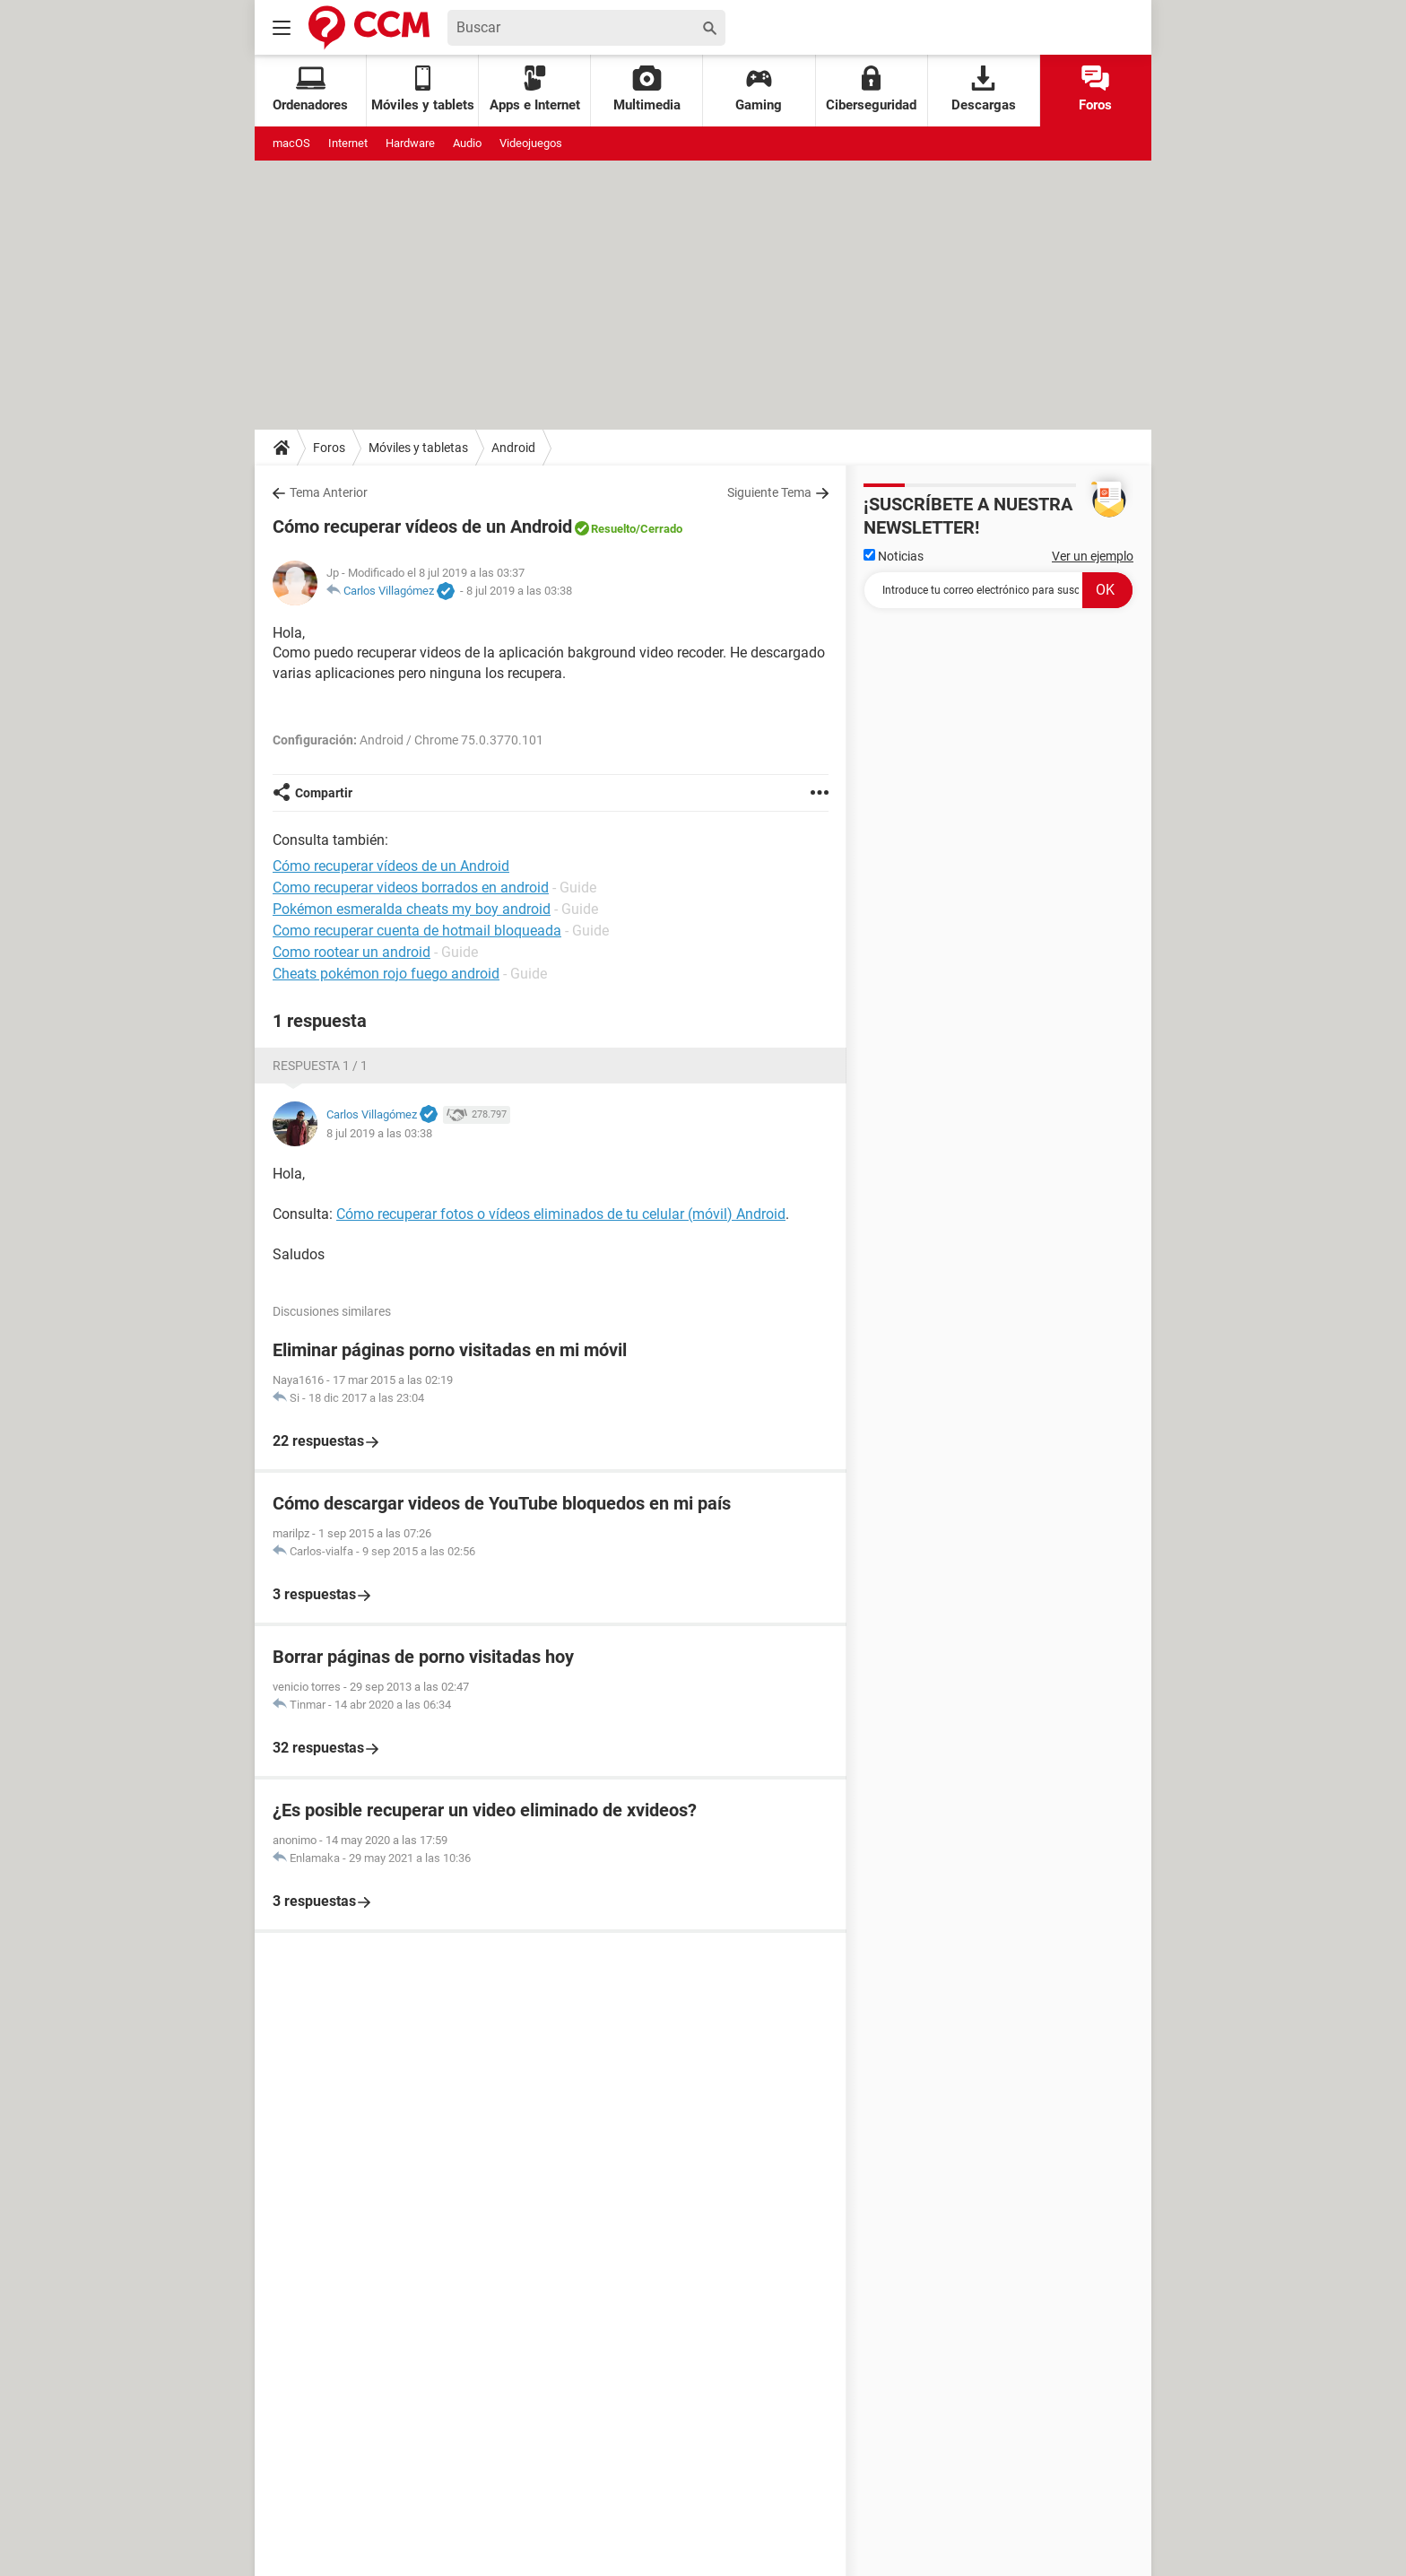 The image size is (1406, 2576). What do you see at coordinates (329, 492) in the screenshot?
I see `Tema Anterior` at bounding box center [329, 492].